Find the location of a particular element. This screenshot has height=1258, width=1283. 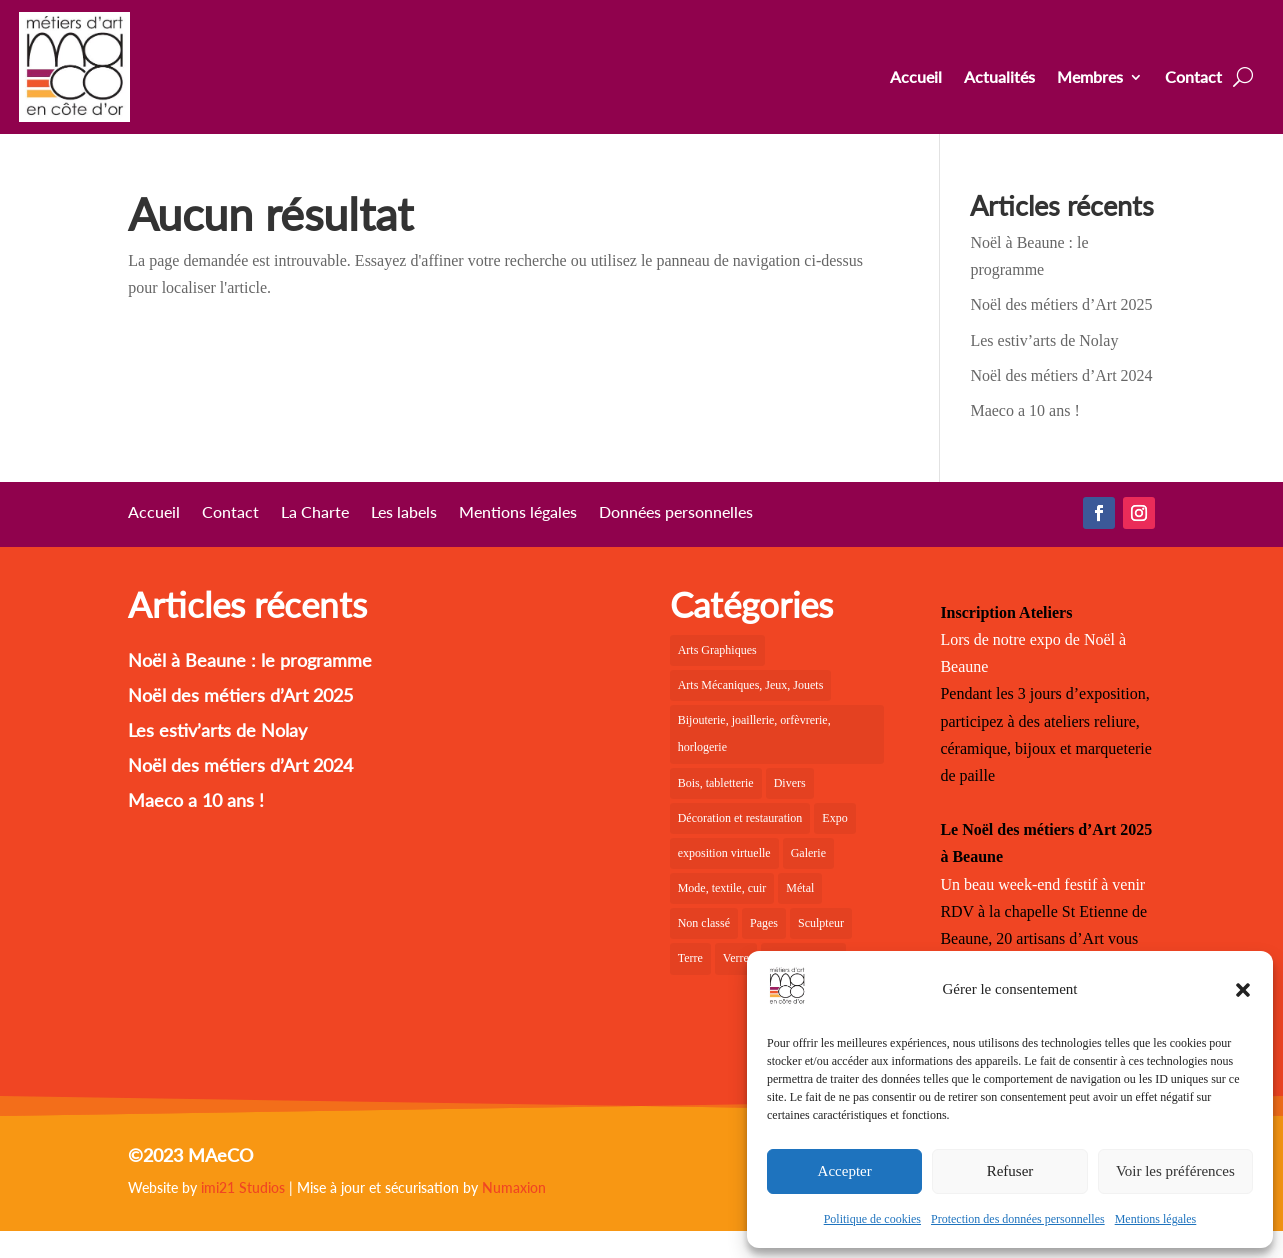

Noël des métiers d’Art 2024 is located at coordinates (1061, 375).